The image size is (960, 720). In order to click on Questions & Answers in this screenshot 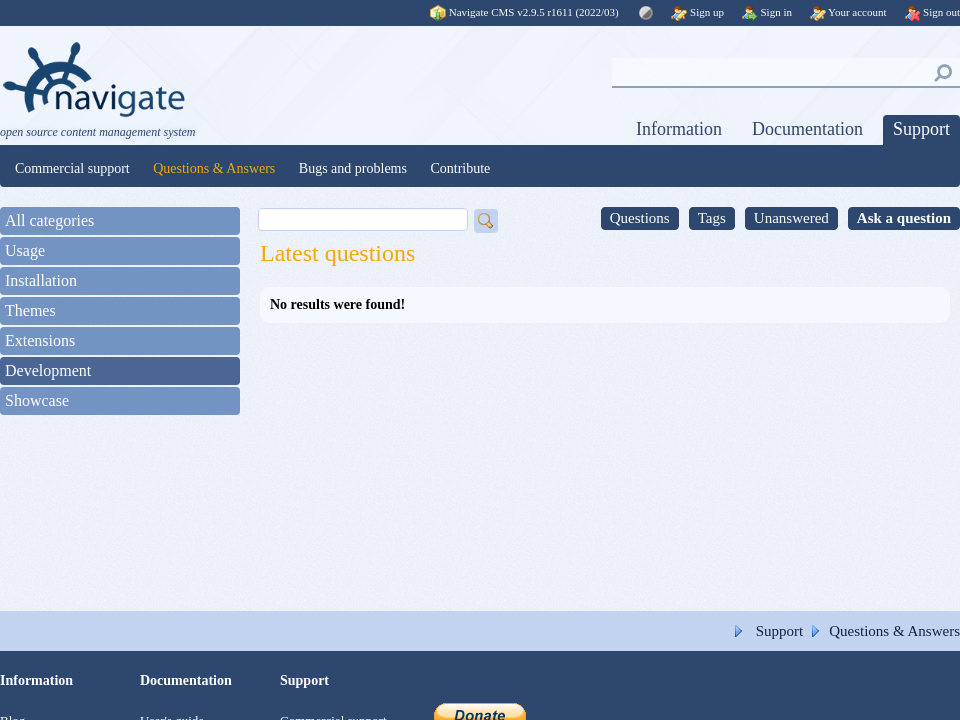, I will do `click(214, 168)`.